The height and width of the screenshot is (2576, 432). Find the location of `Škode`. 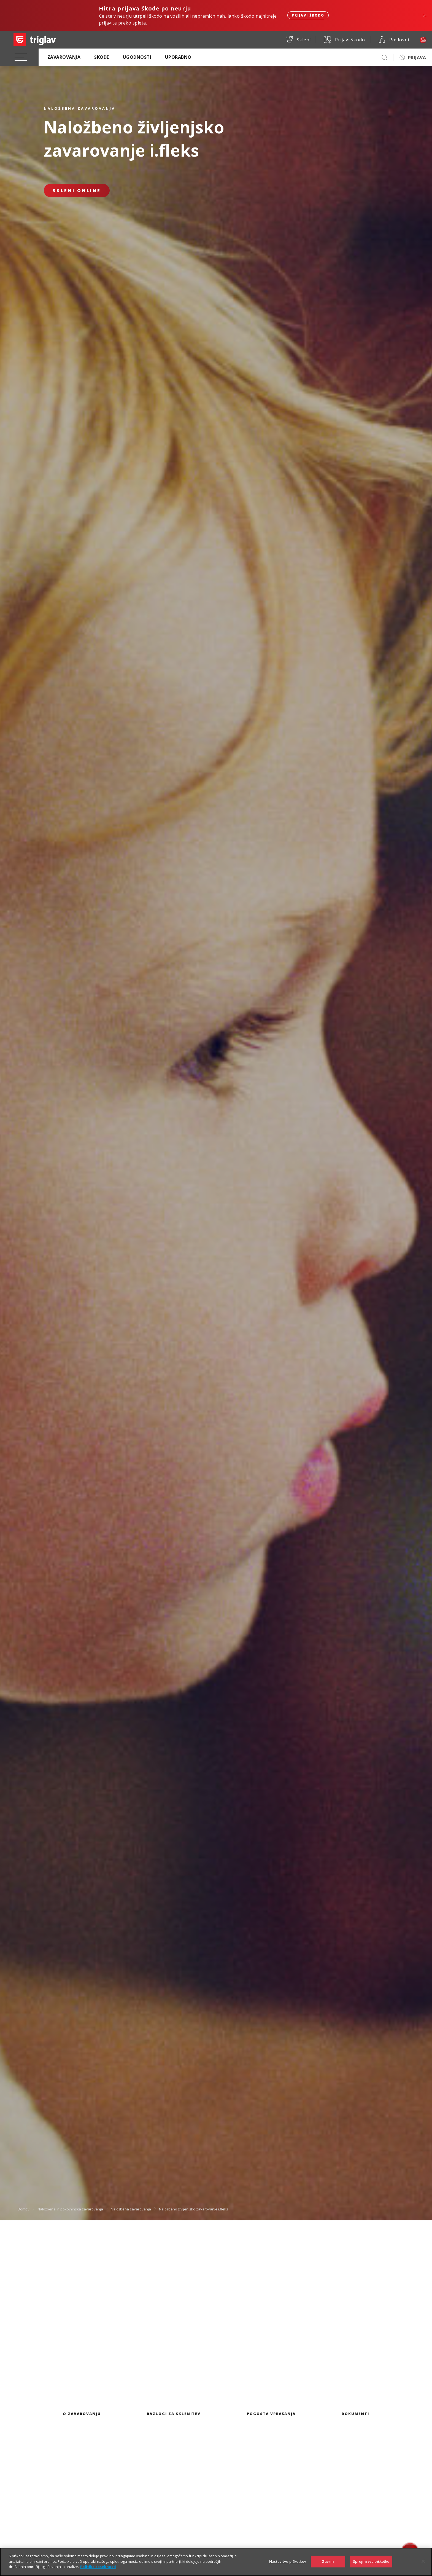

Škode is located at coordinates (101, 57).